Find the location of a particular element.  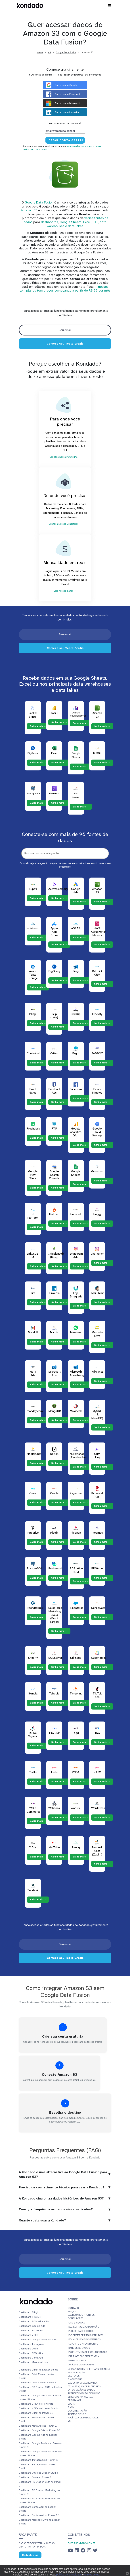

Dashboard Google Ads is located at coordinates (32, 2325).